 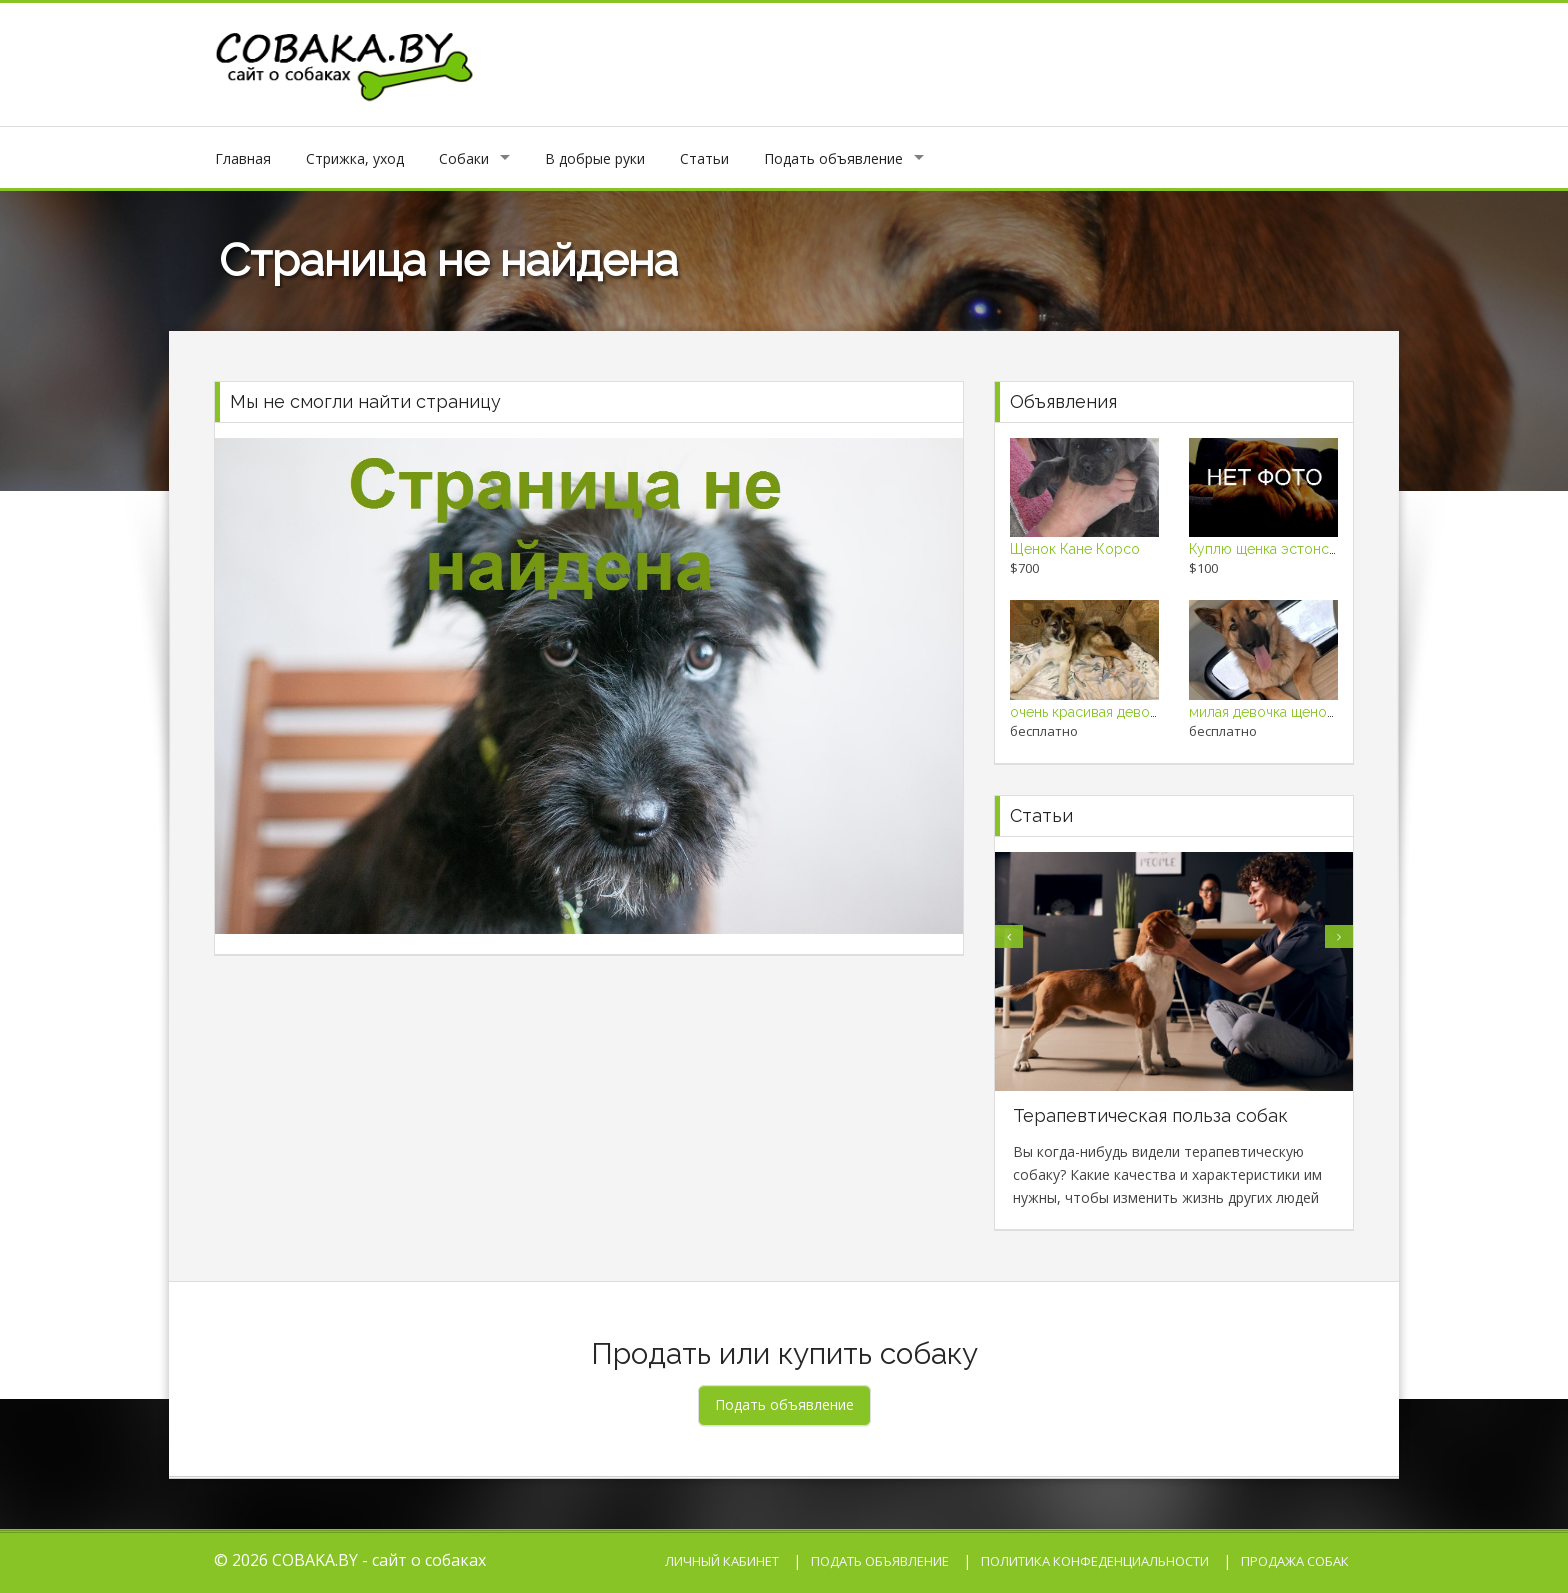 What do you see at coordinates (1095, 1561) in the screenshot?
I see `Политика конфеденциальности` at bounding box center [1095, 1561].